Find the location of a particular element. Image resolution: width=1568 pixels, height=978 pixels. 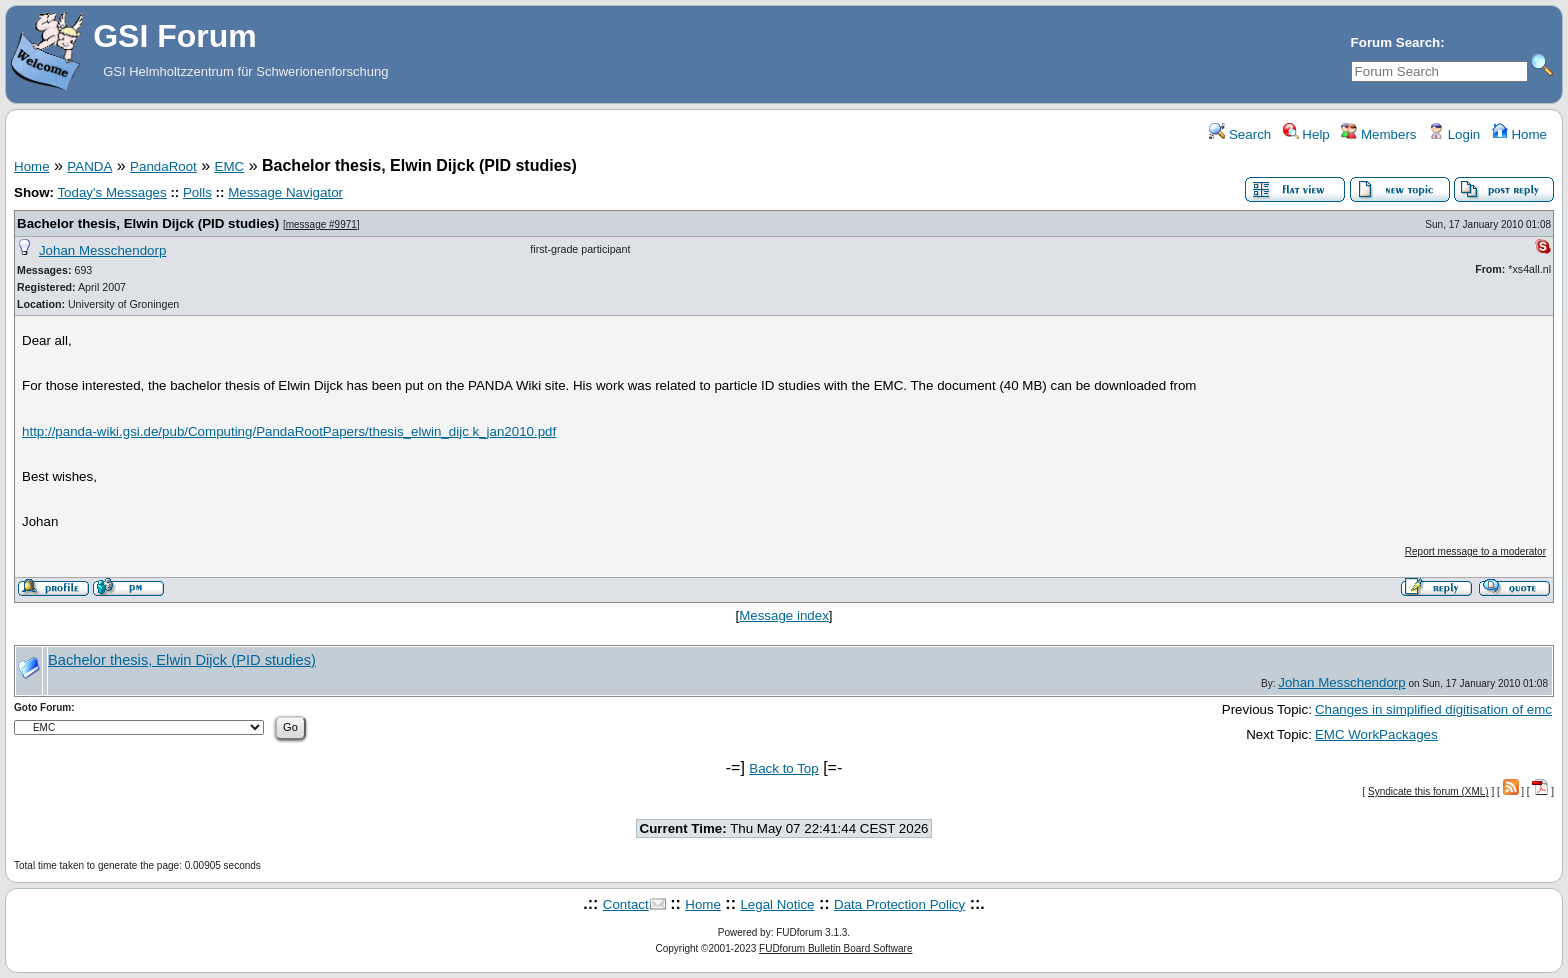

PandaRoot is located at coordinates (163, 166).